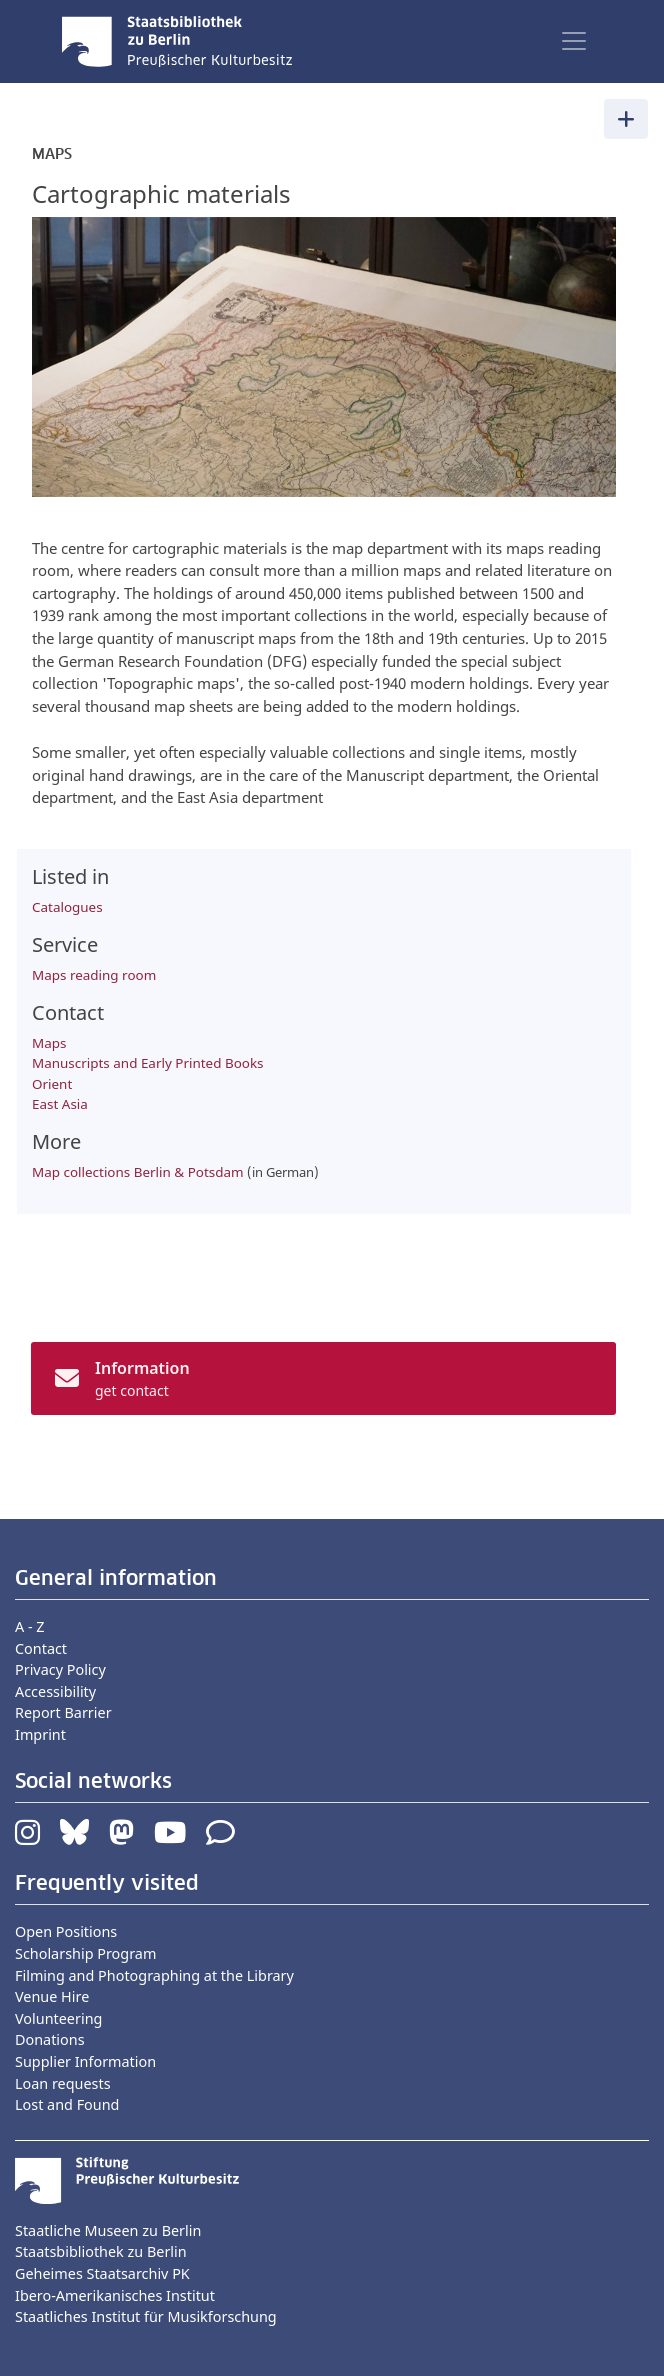 Image resolution: width=664 pixels, height=2376 pixels. What do you see at coordinates (50, 2039) in the screenshot?
I see `Donations` at bounding box center [50, 2039].